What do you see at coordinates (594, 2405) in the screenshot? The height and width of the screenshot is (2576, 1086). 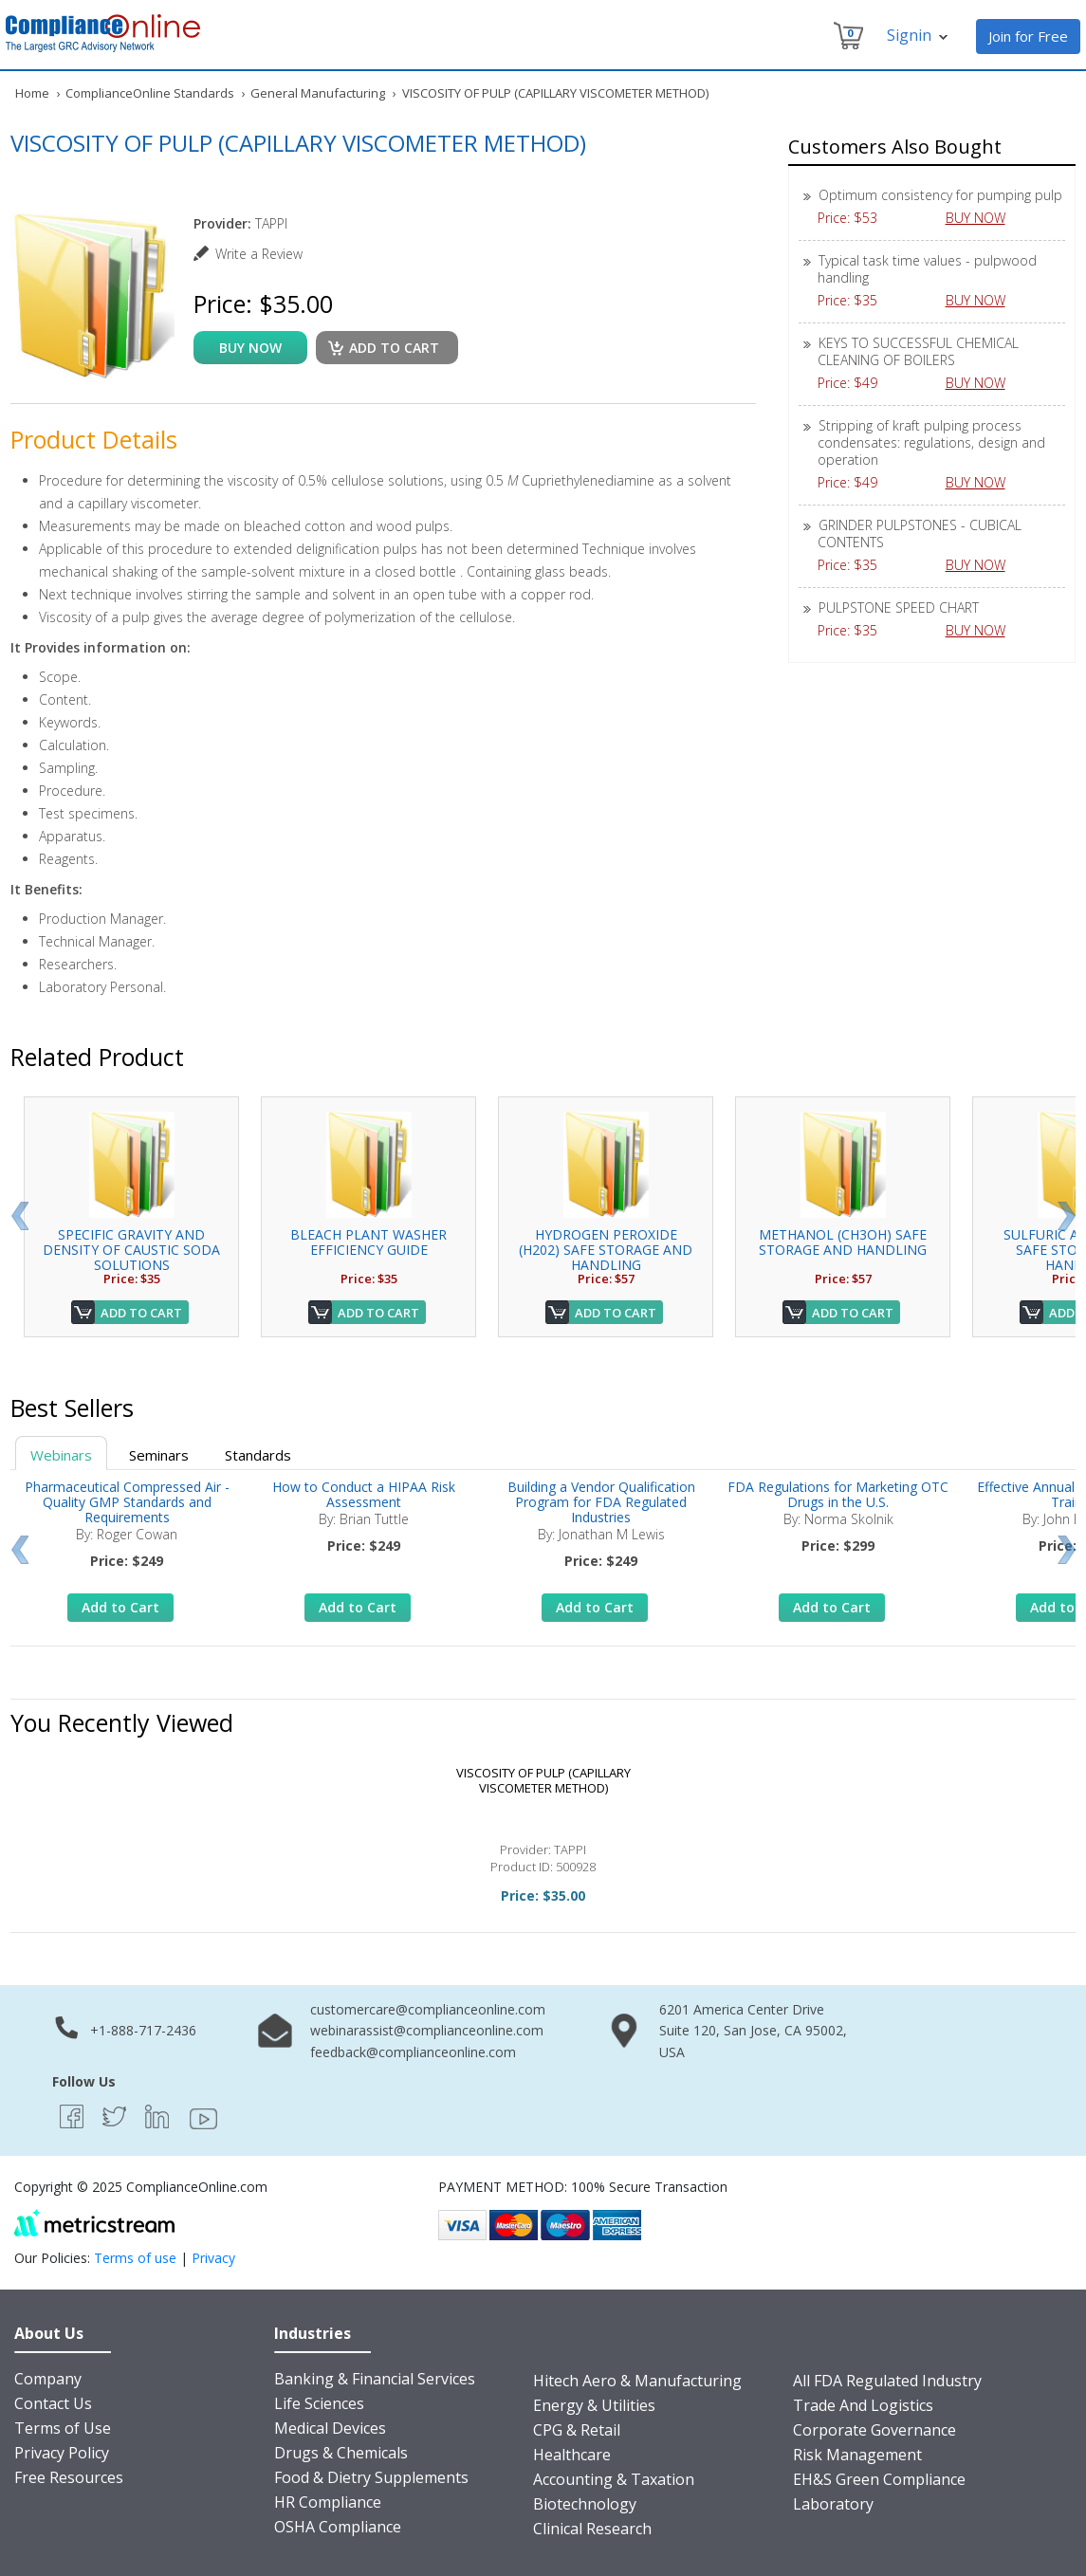 I see `Energy & Utilities` at bounding box center [594, 2405].